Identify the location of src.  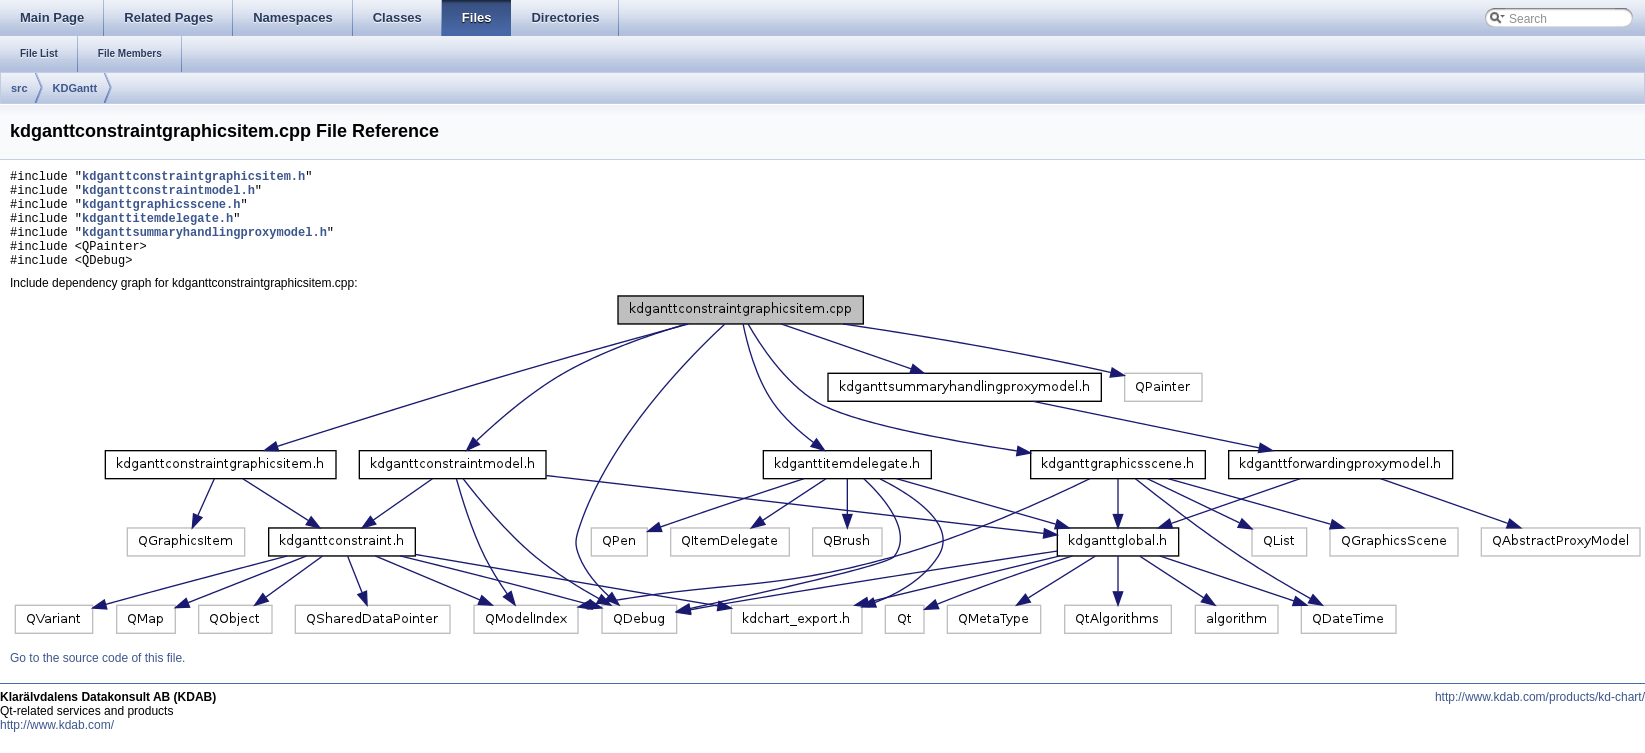
(19, 88).